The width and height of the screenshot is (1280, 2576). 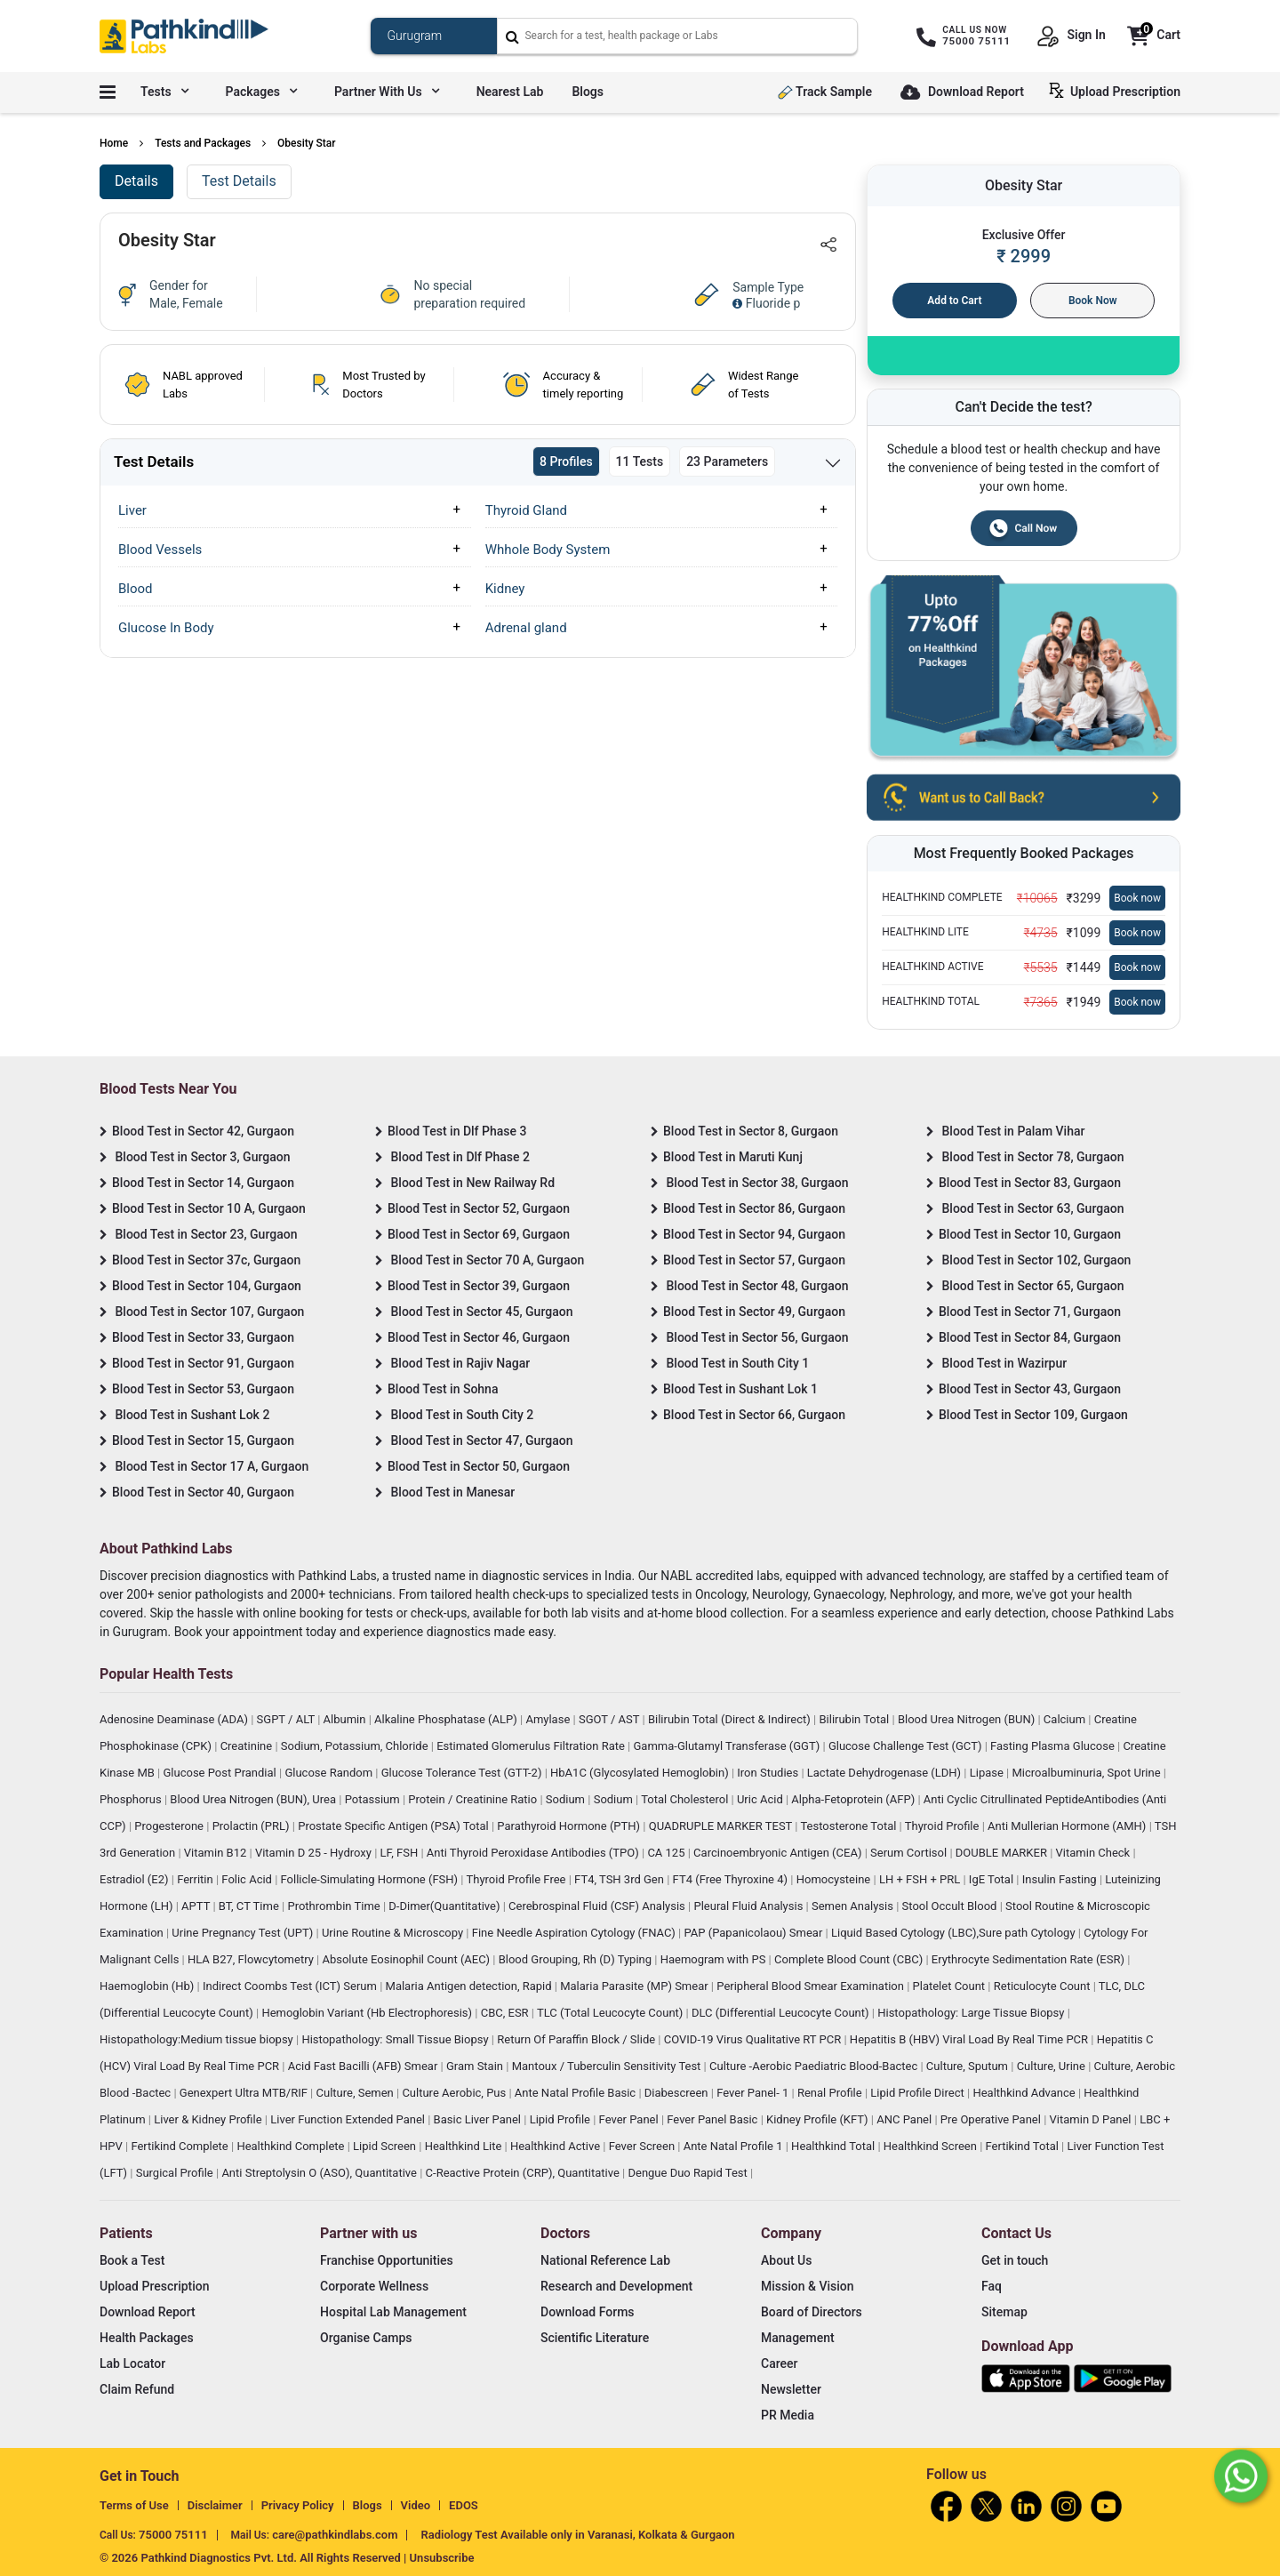 I want to click on Lipid Profile Direct, so click(x=918, y=2092).